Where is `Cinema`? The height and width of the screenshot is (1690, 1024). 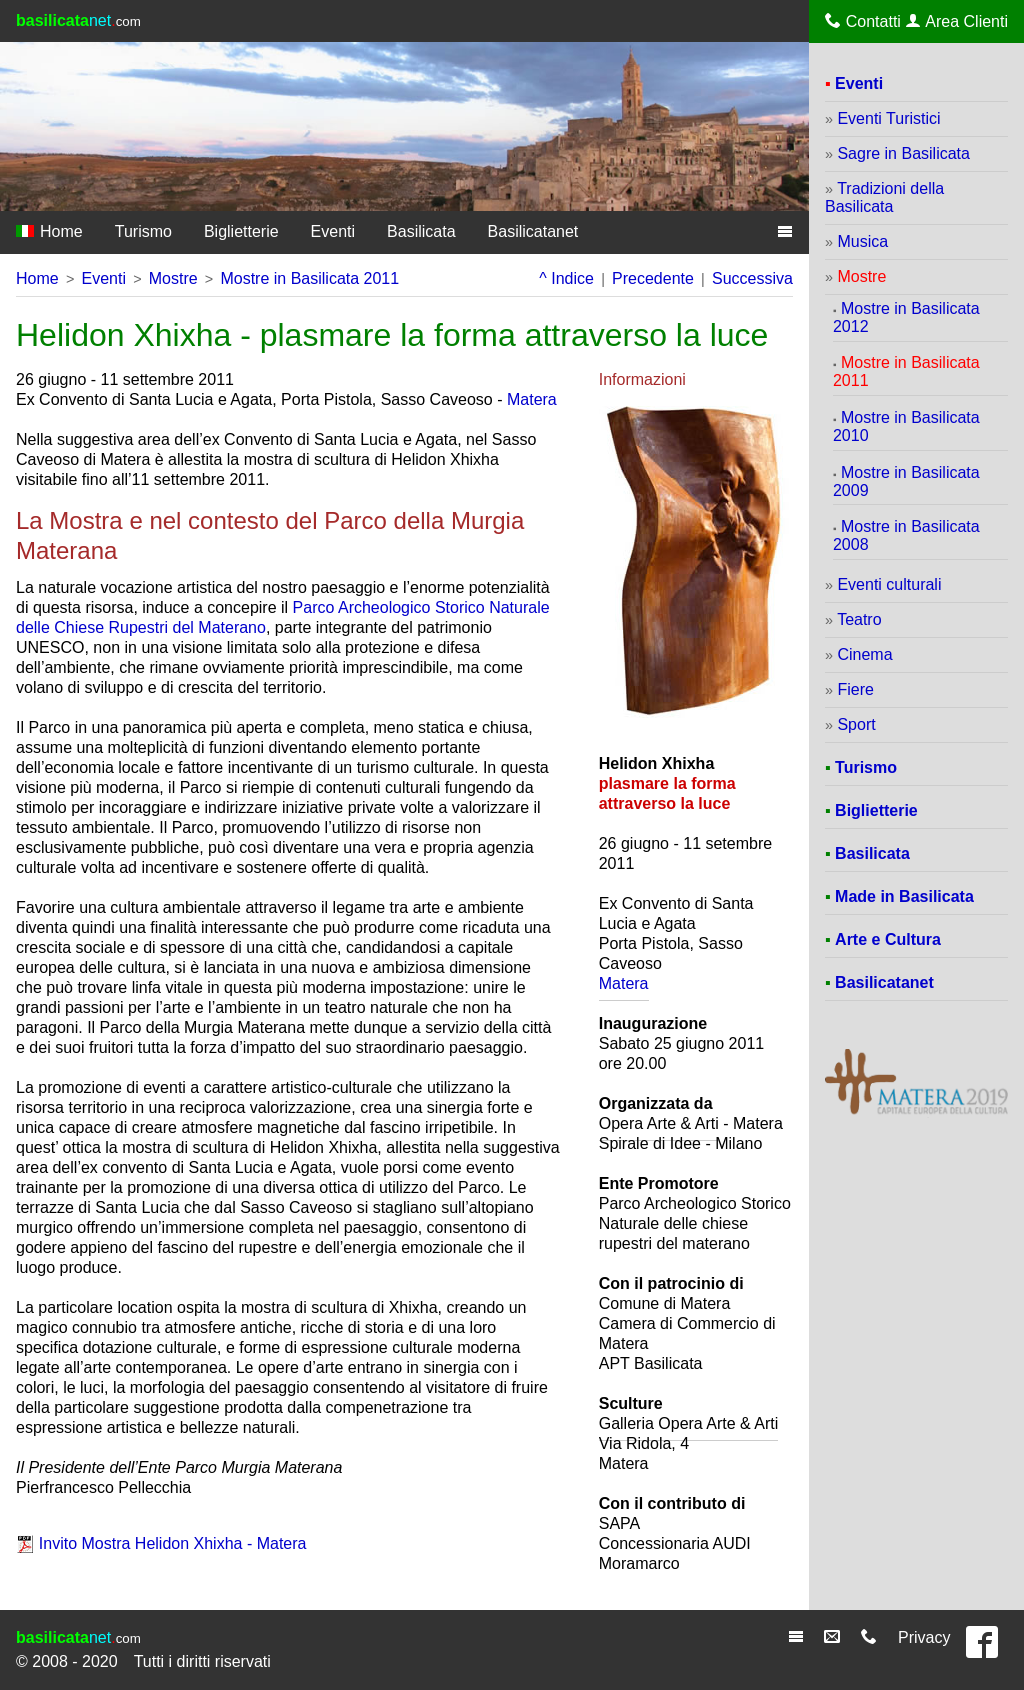
Cinema is located at coordinates (864, 654).